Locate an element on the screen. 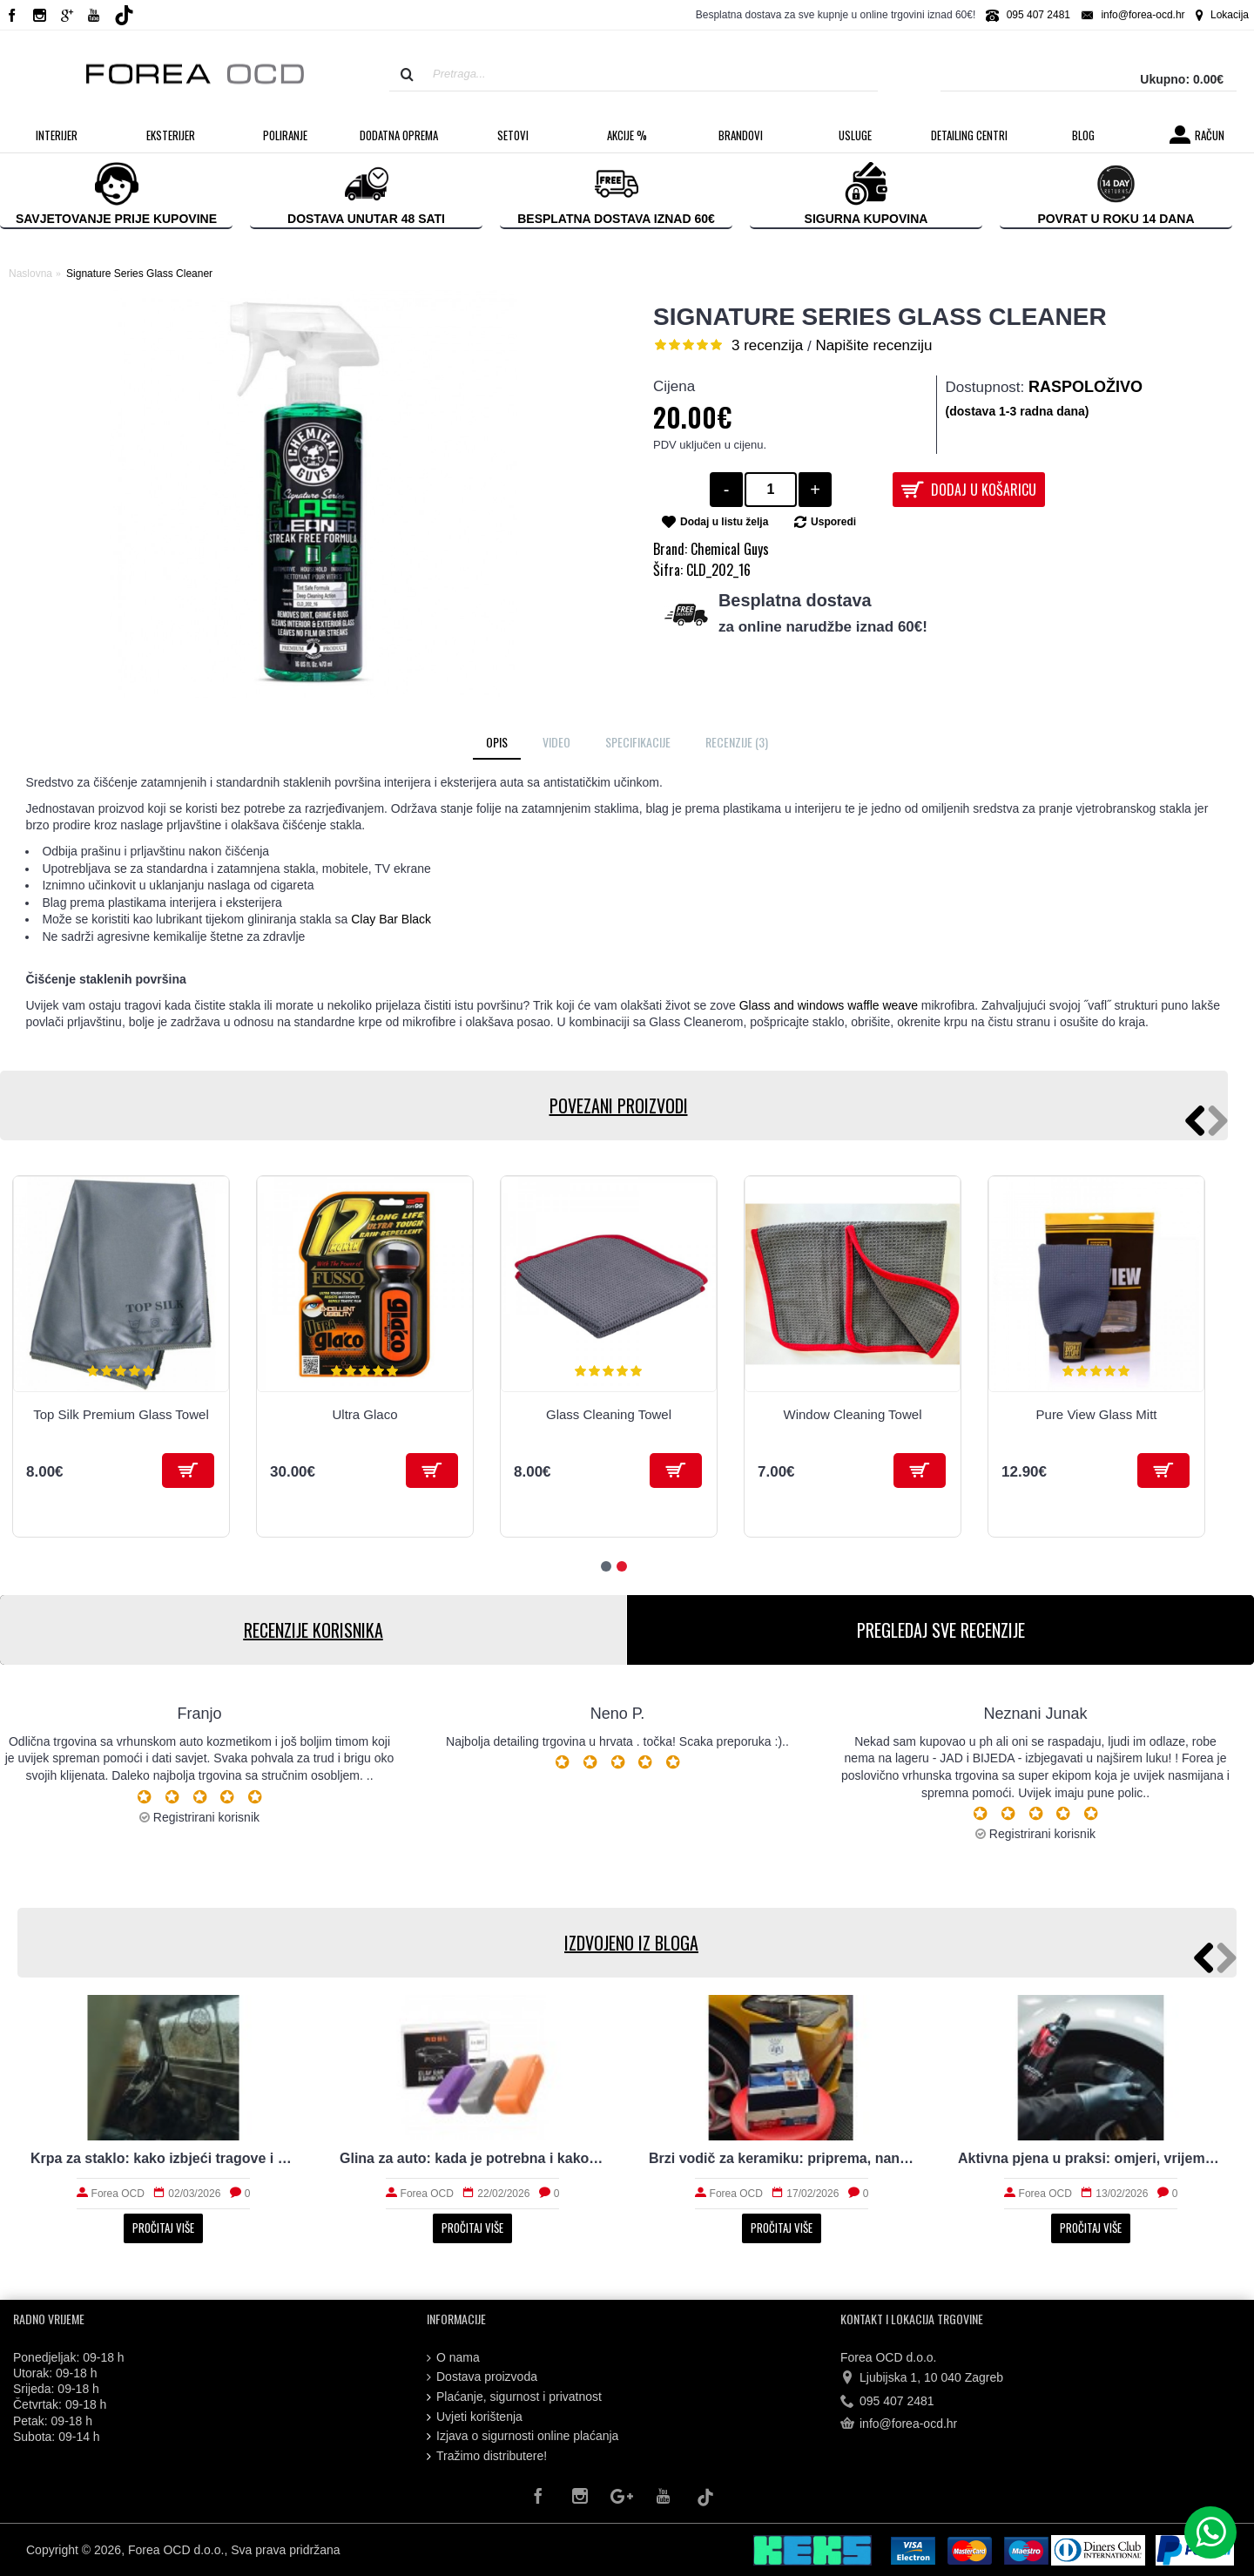  Pročitaj više is located at coordinates (163, 2227).